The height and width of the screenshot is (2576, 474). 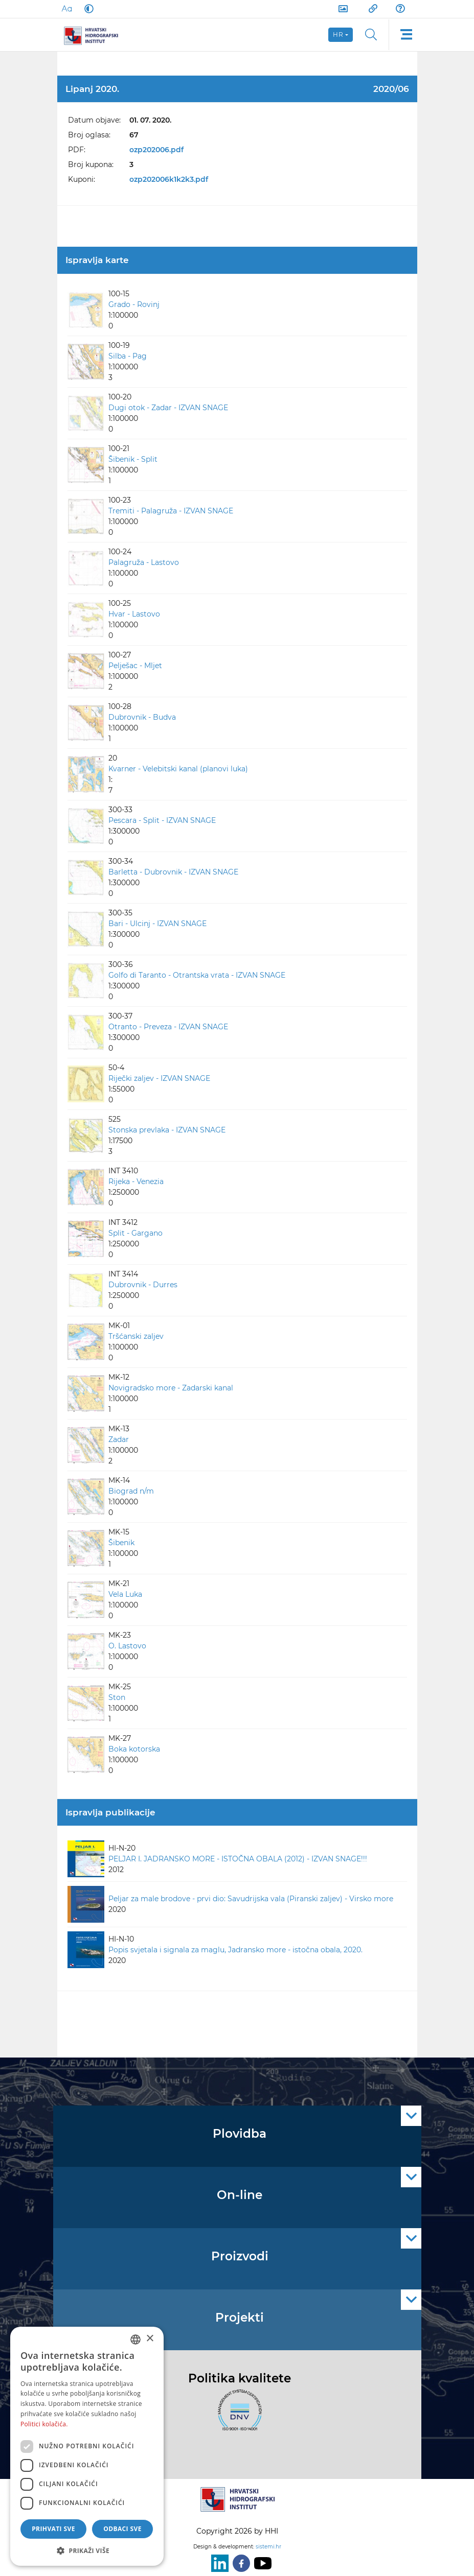 I want to click on Dubrovnik - Budva, so click(x=142, y=717).